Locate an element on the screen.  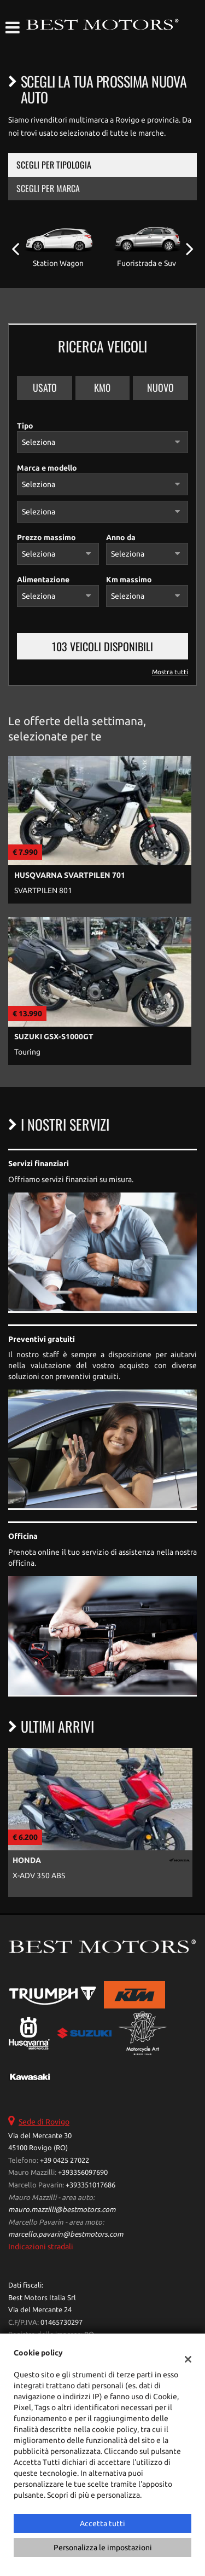
+393351017686 is located at coordinates (90, 2185).